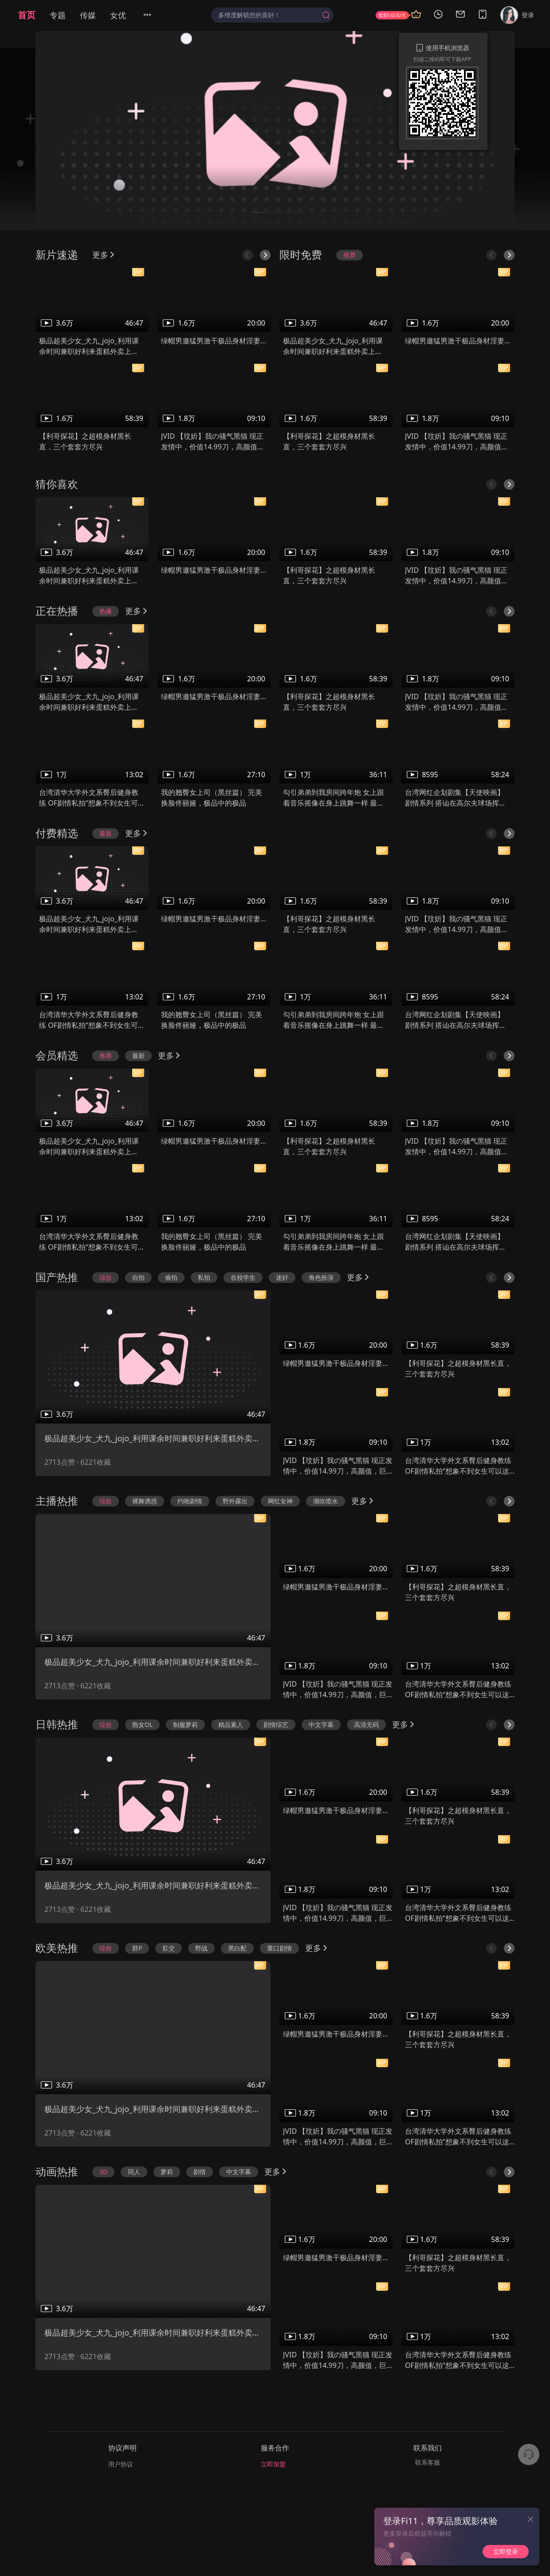 This screenshot has height=2576, width=550. Describe the element at coordinates (118, 15) in the screenshot. I see `女优 [menuitem]` at that location.